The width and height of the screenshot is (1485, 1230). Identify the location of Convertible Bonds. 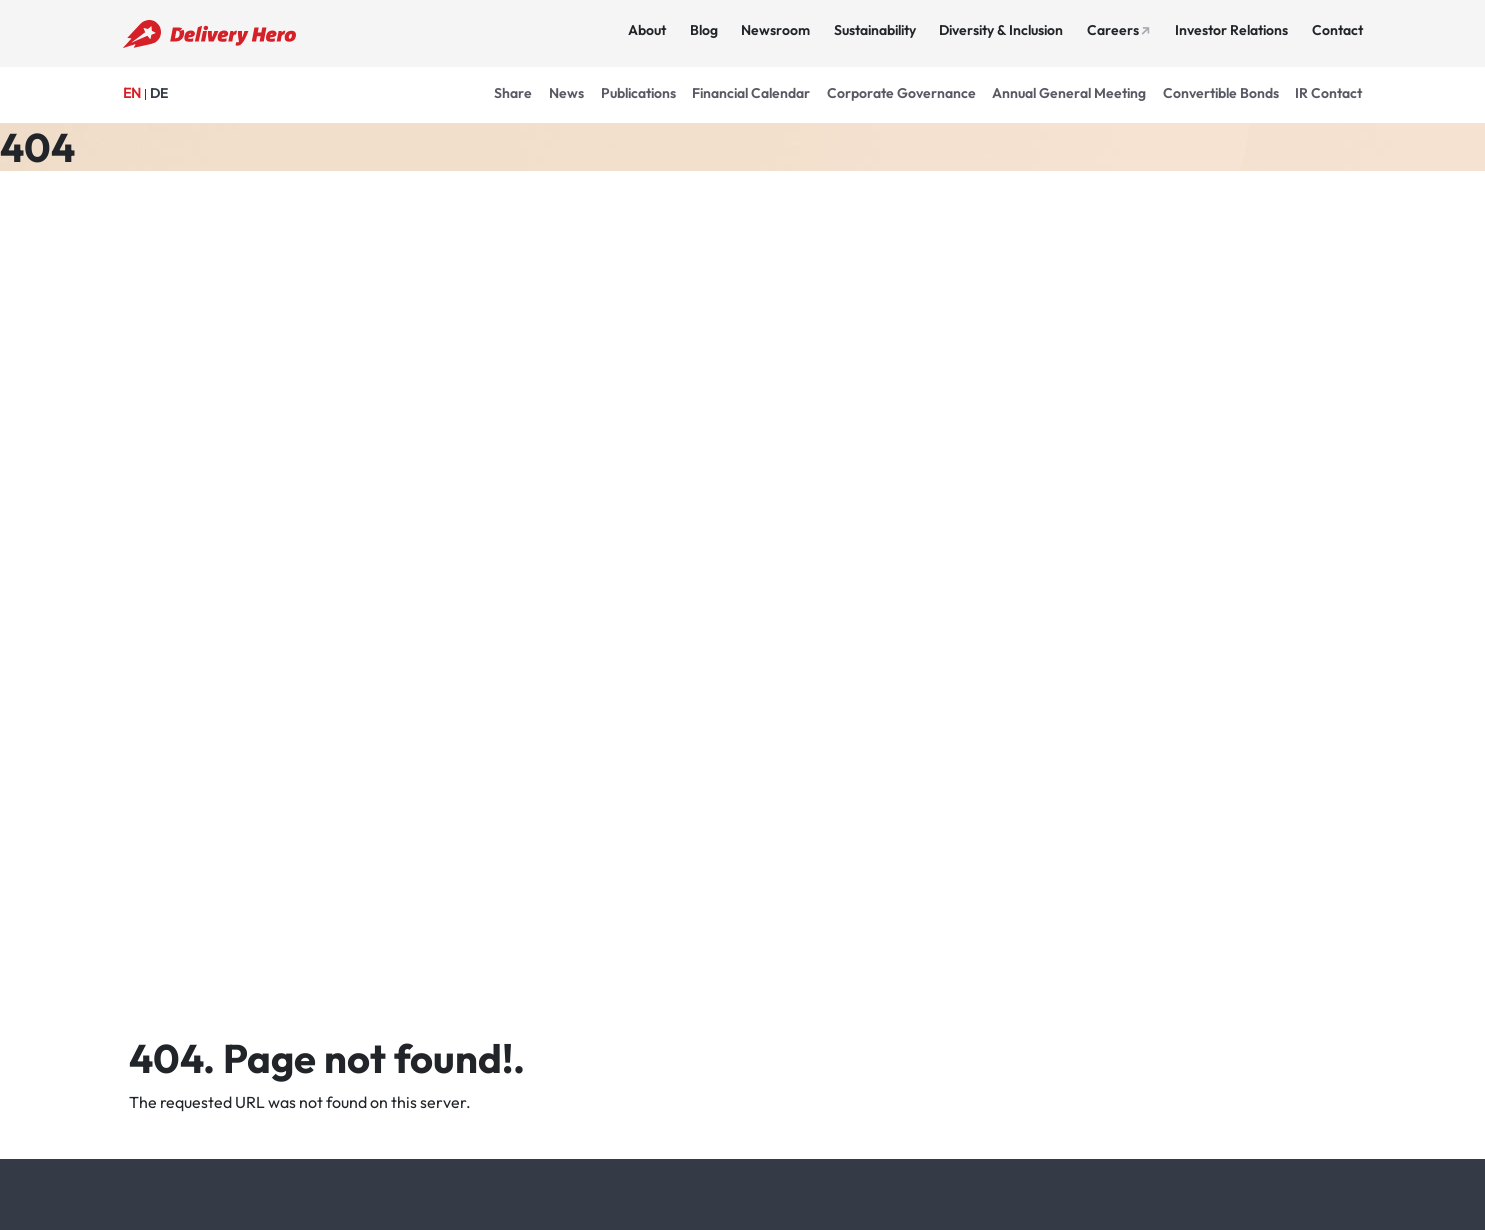
(1221, 93).